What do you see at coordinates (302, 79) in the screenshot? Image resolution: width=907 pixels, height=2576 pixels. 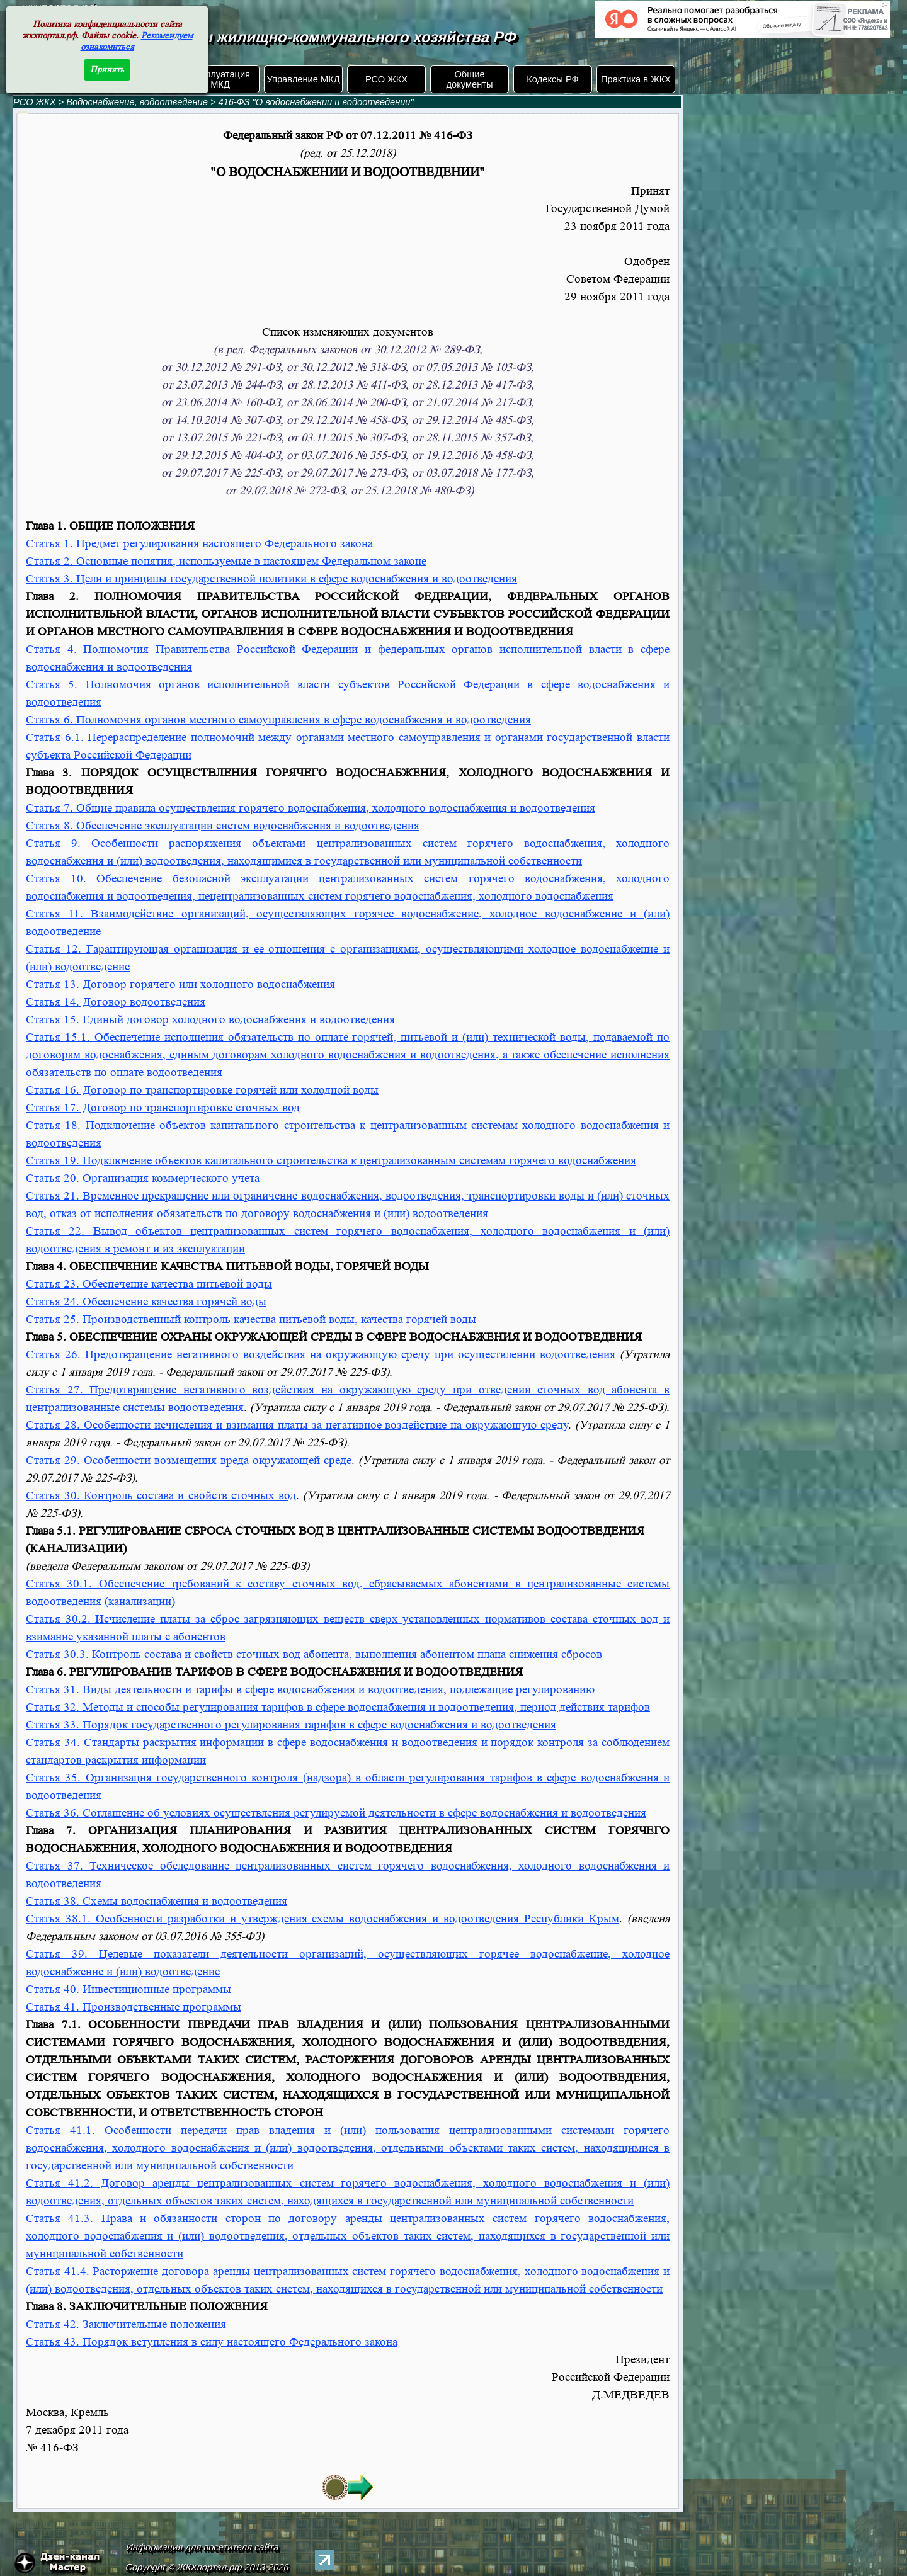 I see `Управление МКД` at bounding box center [302, 79].